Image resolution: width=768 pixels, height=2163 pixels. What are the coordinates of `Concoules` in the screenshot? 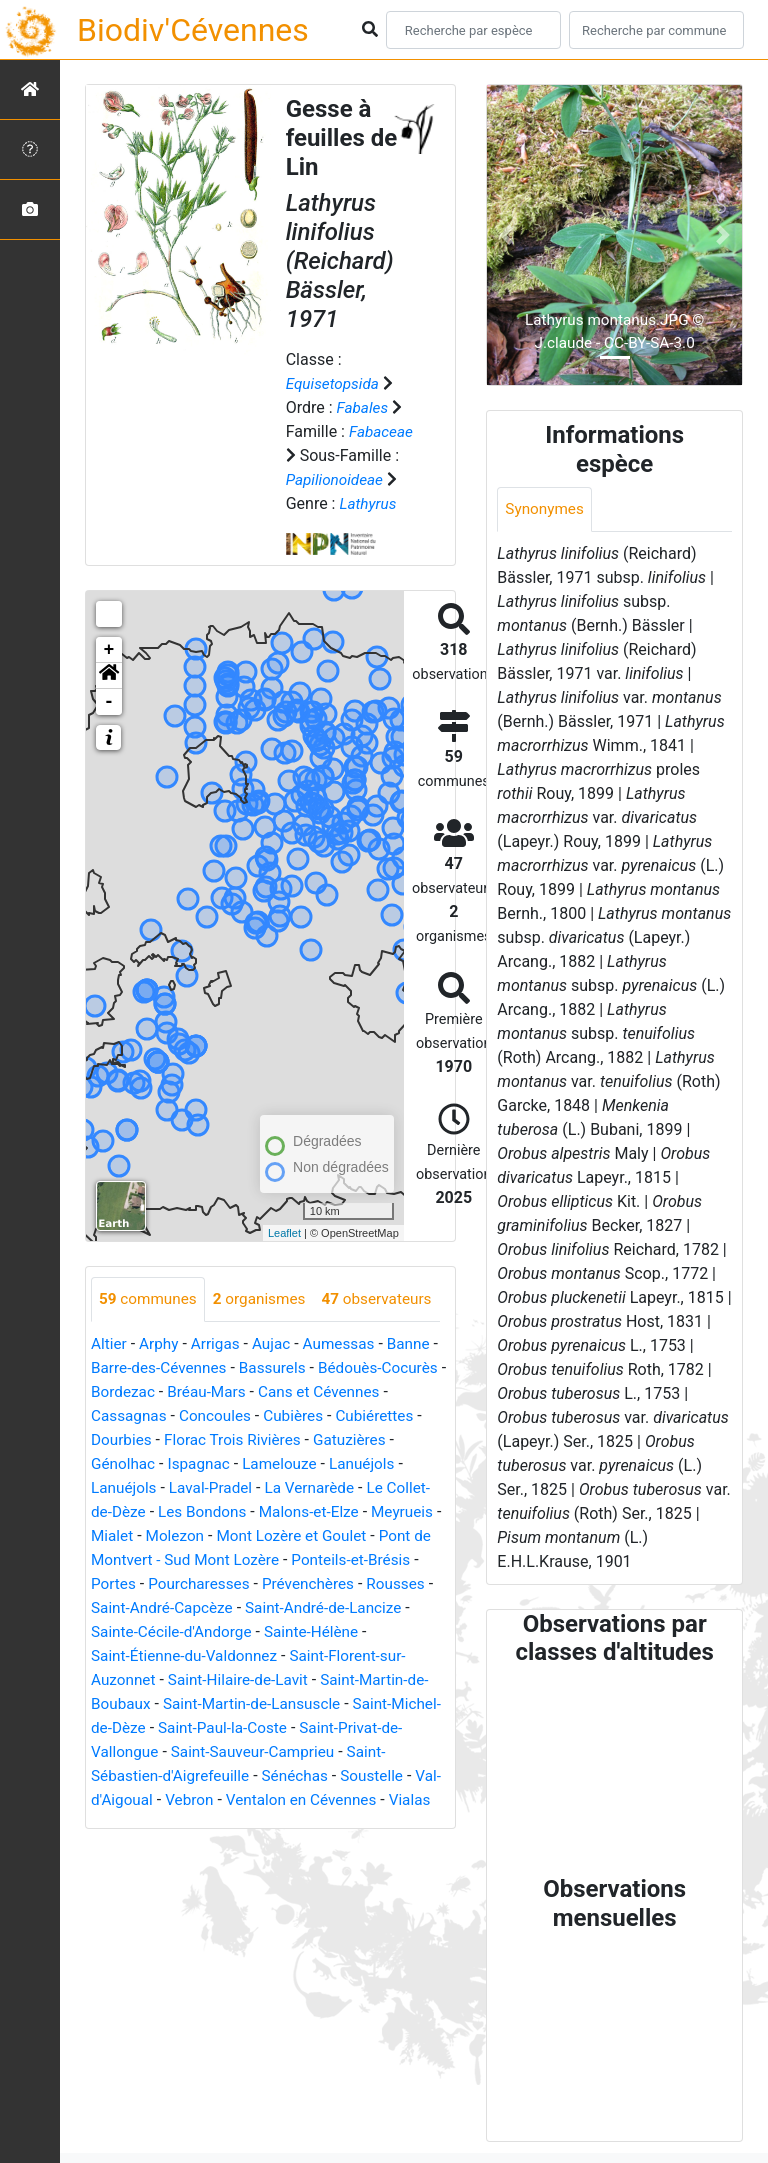 It's located at (301, 1461).